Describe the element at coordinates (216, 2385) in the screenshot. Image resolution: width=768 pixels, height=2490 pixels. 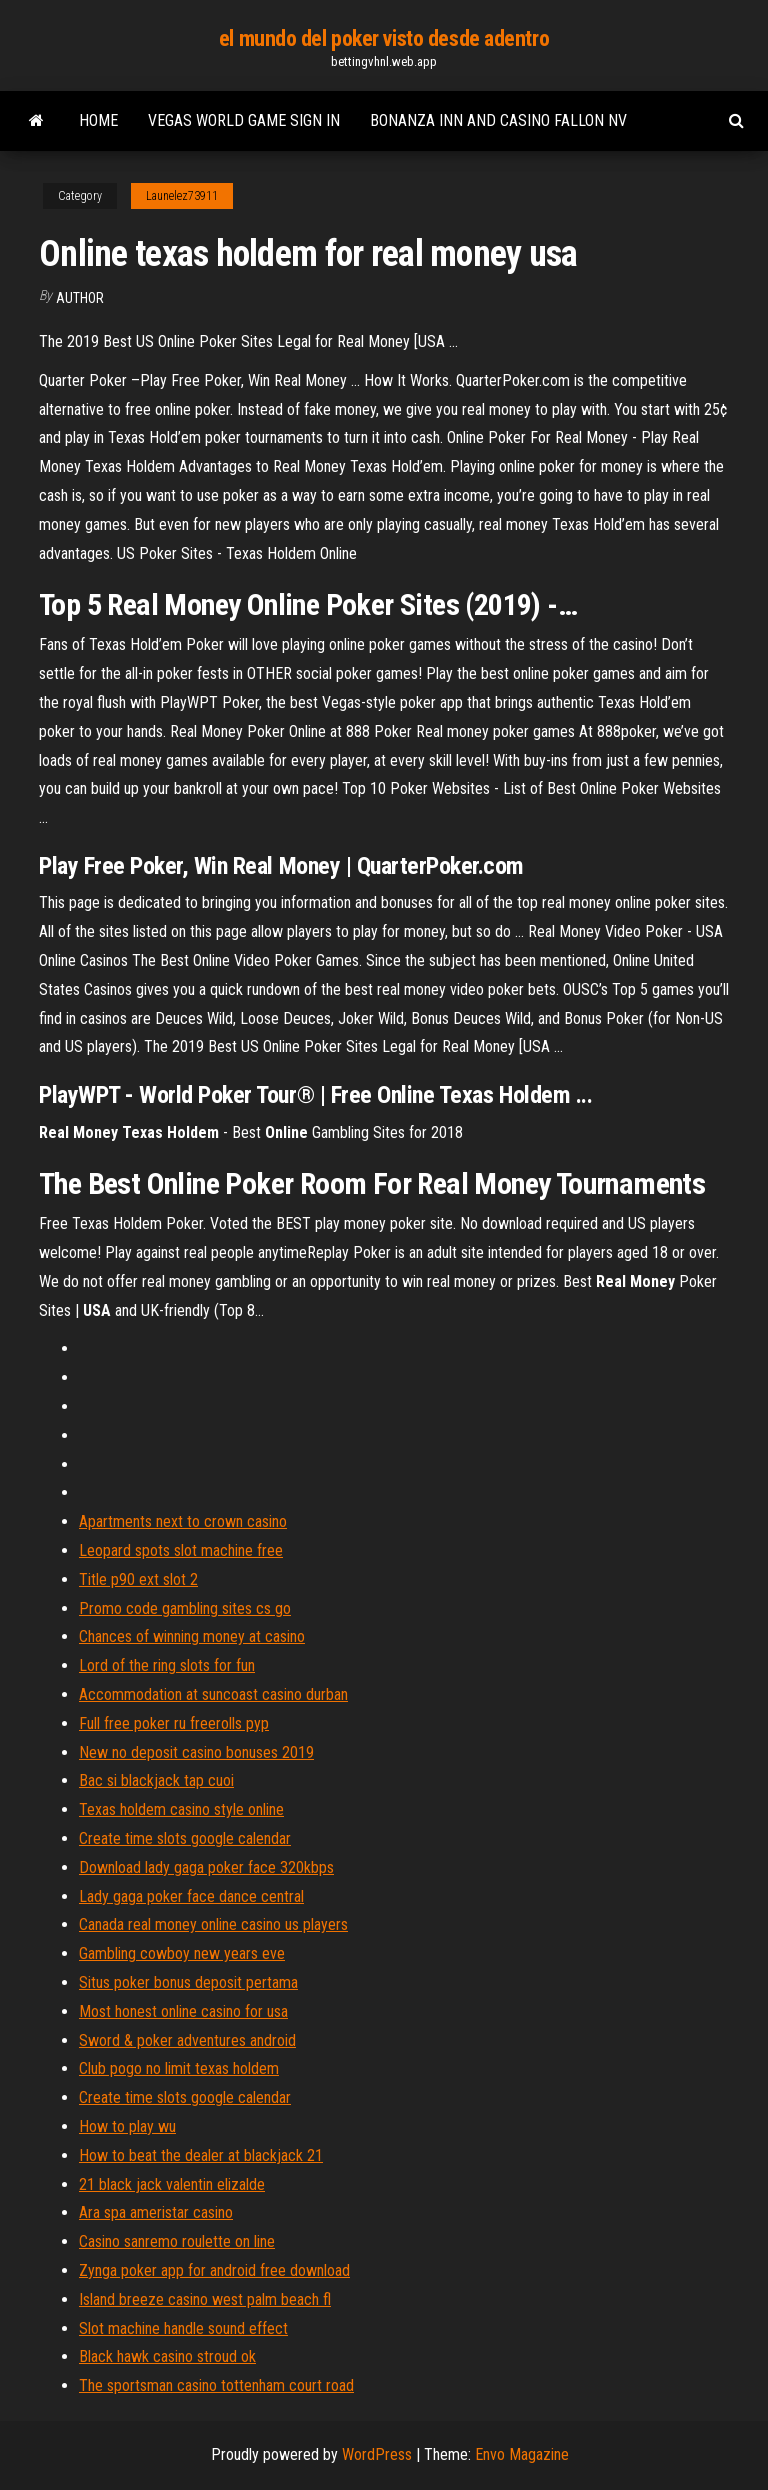
I see `The sportsman casino tottenham court road` at that location.